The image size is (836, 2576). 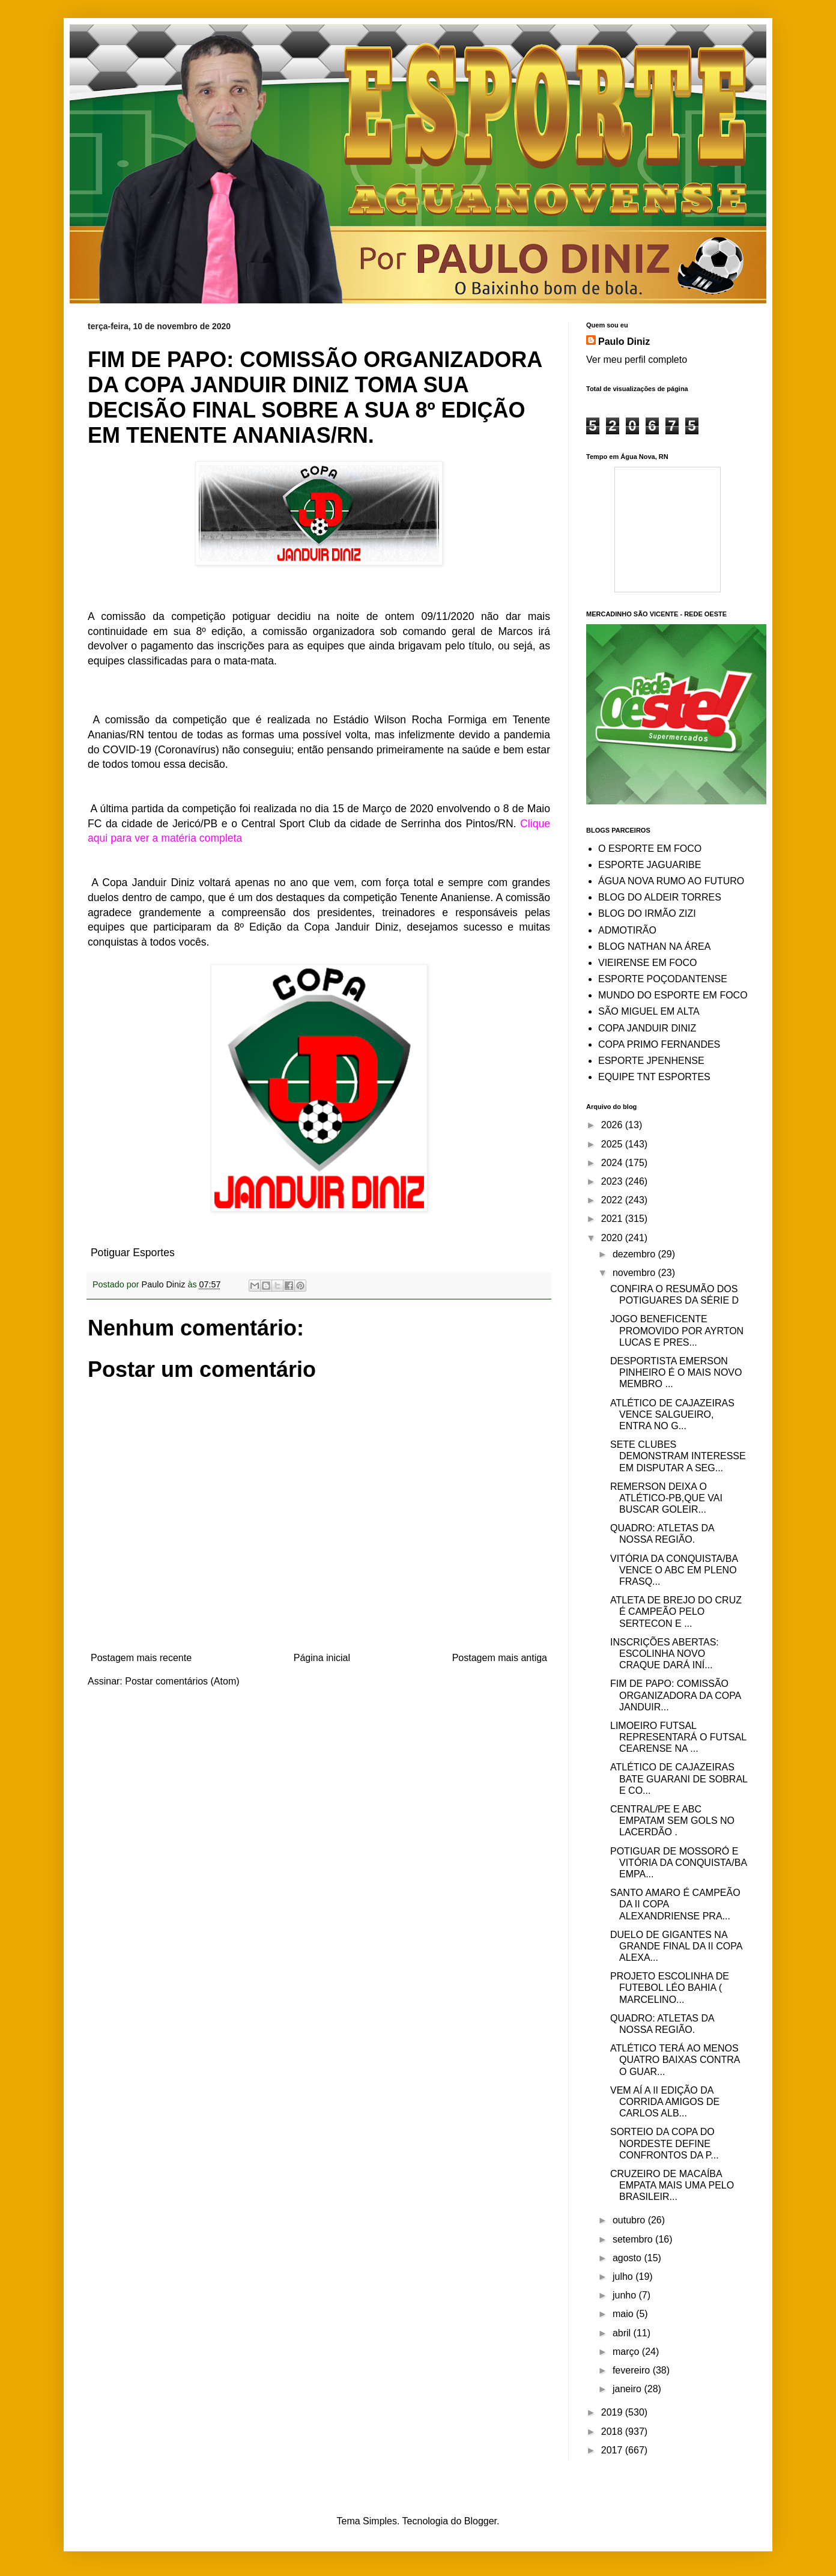 What do you see at coordinates (654, 946) in the screenshot?
I see `BLOG NATHAN NA ÁREA` at bounding box center [654, 946].